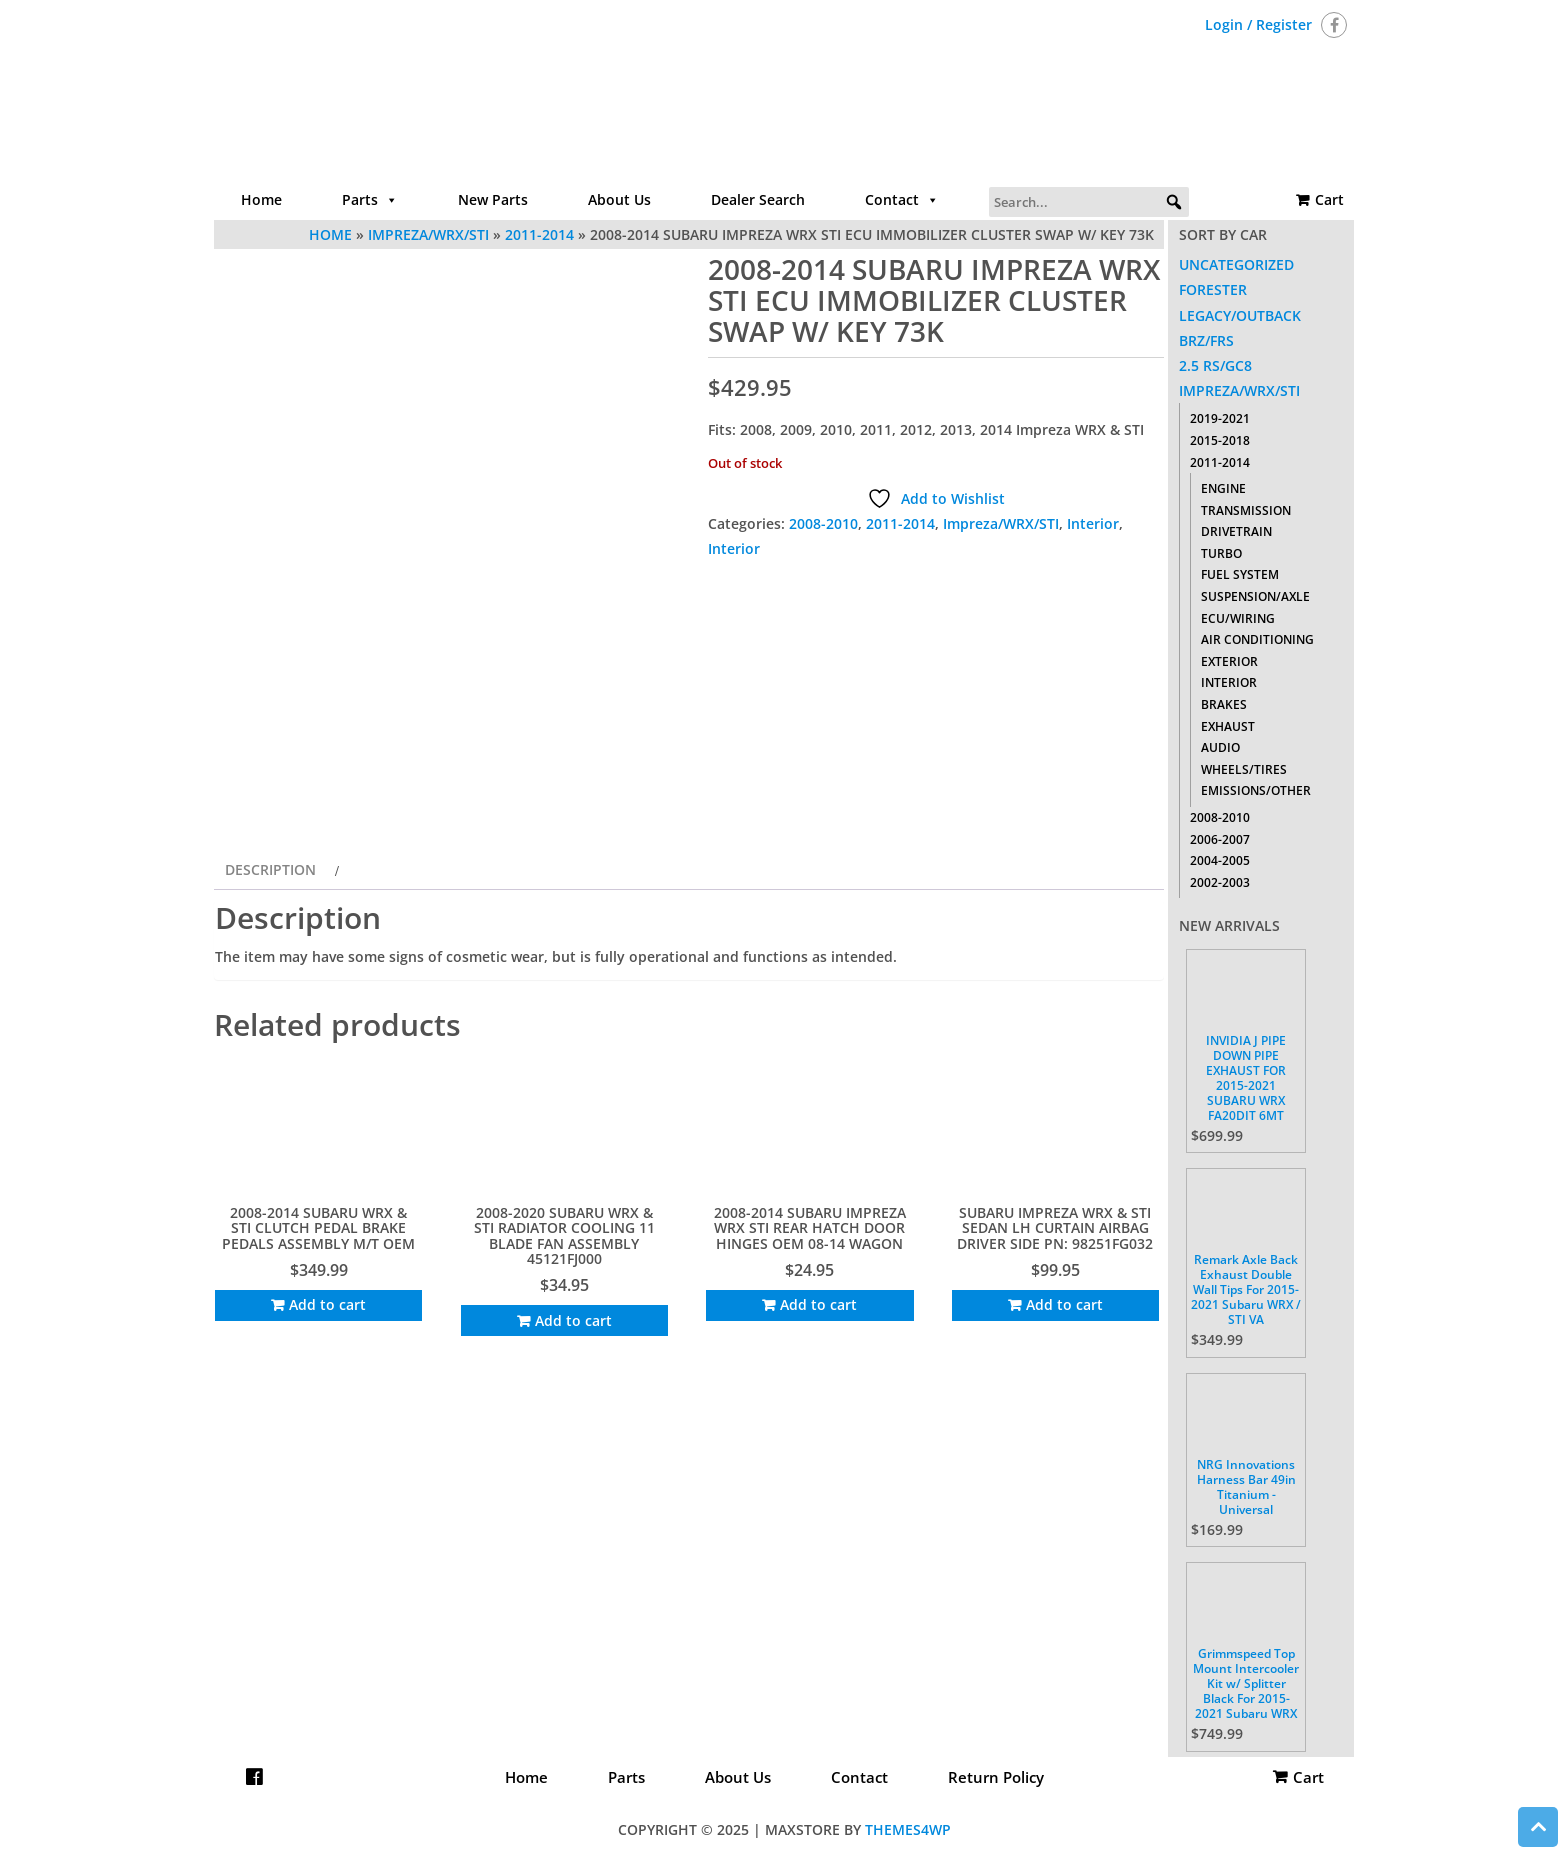 The image size is (1568, 1862). Describe the element at coordinates (1223, 488) in the screenshot. I see `Engine` at that location.